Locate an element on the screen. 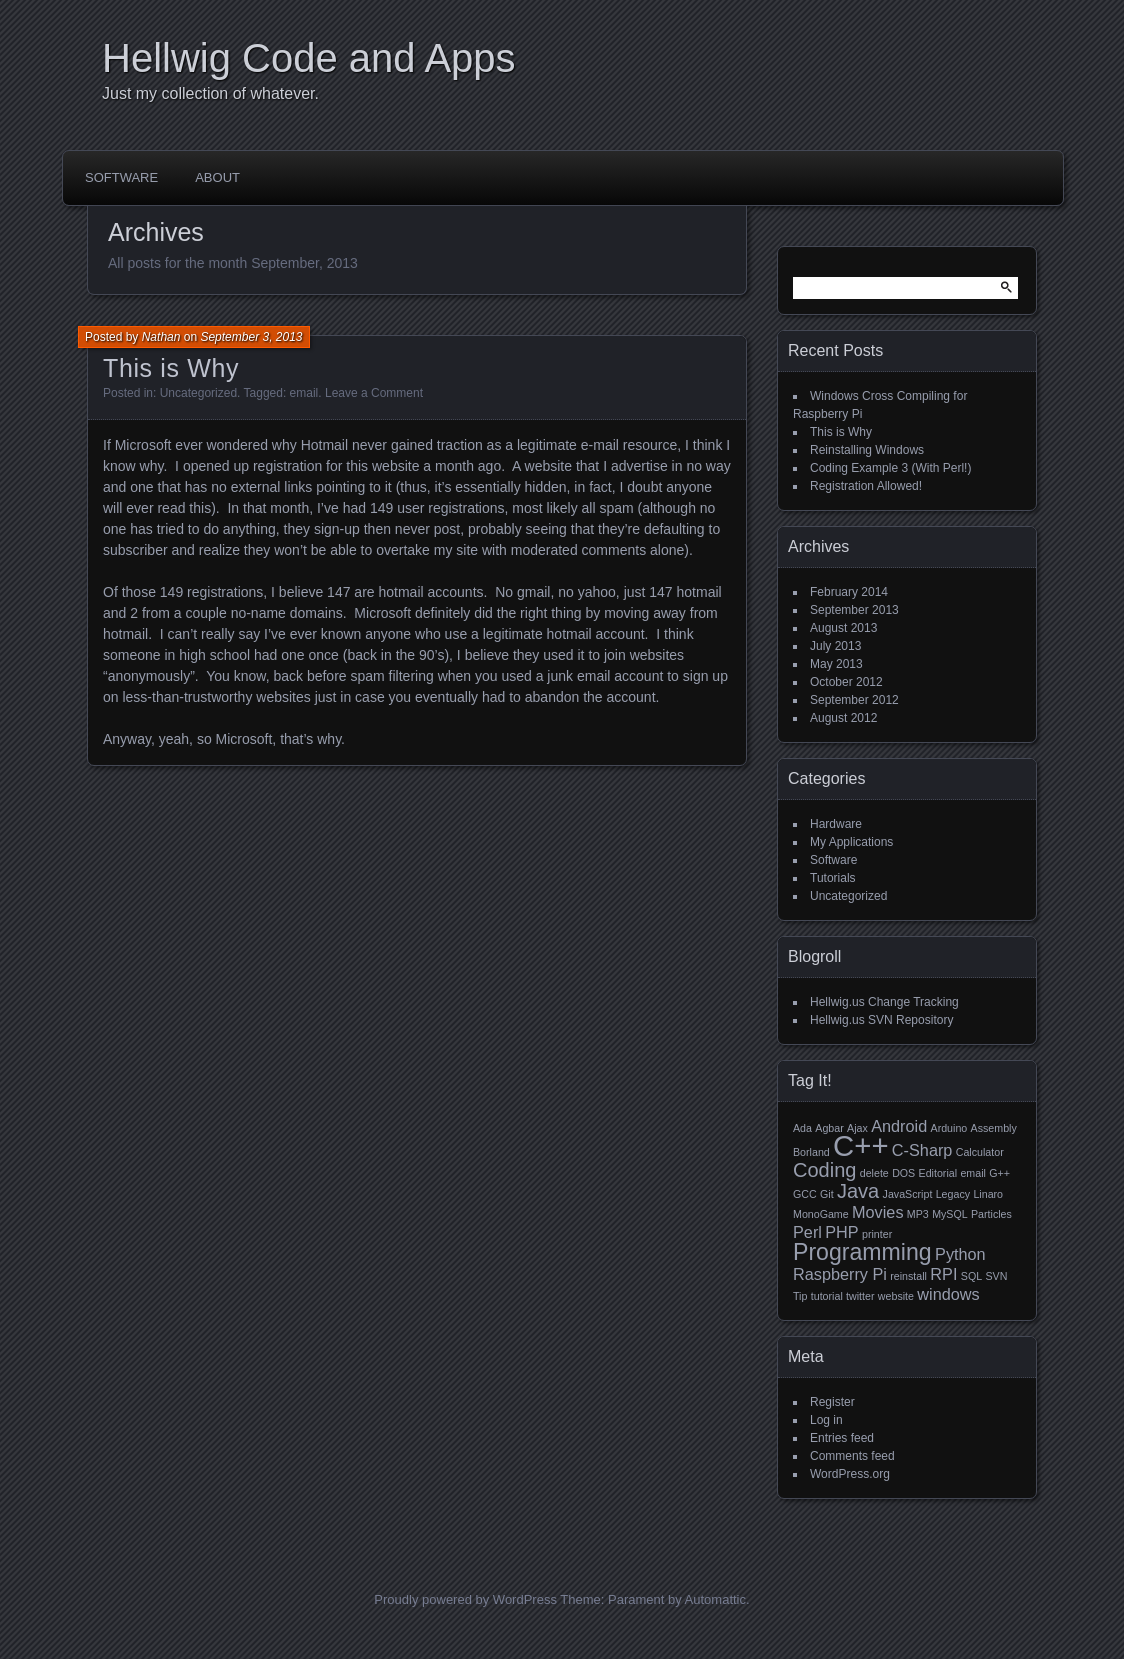  Automattic is located at coordinates (715, 1599).